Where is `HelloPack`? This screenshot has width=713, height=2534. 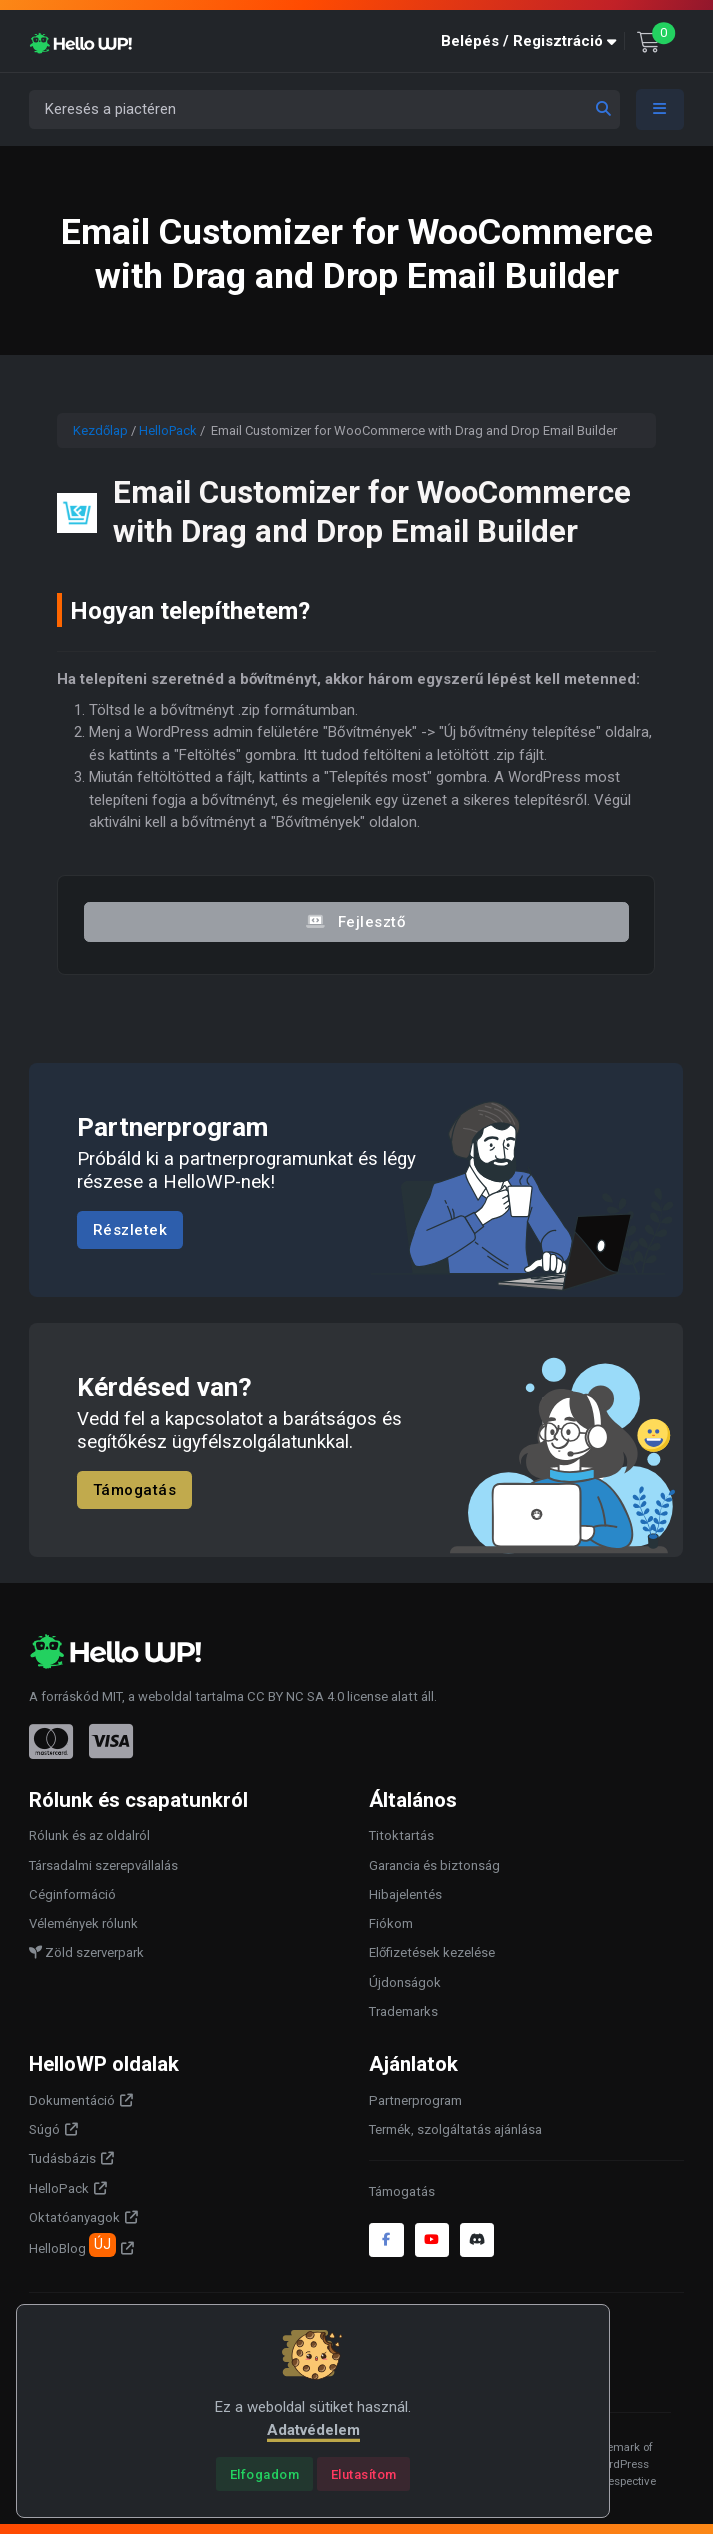
HelloPack is located at coordinates (168, 430).